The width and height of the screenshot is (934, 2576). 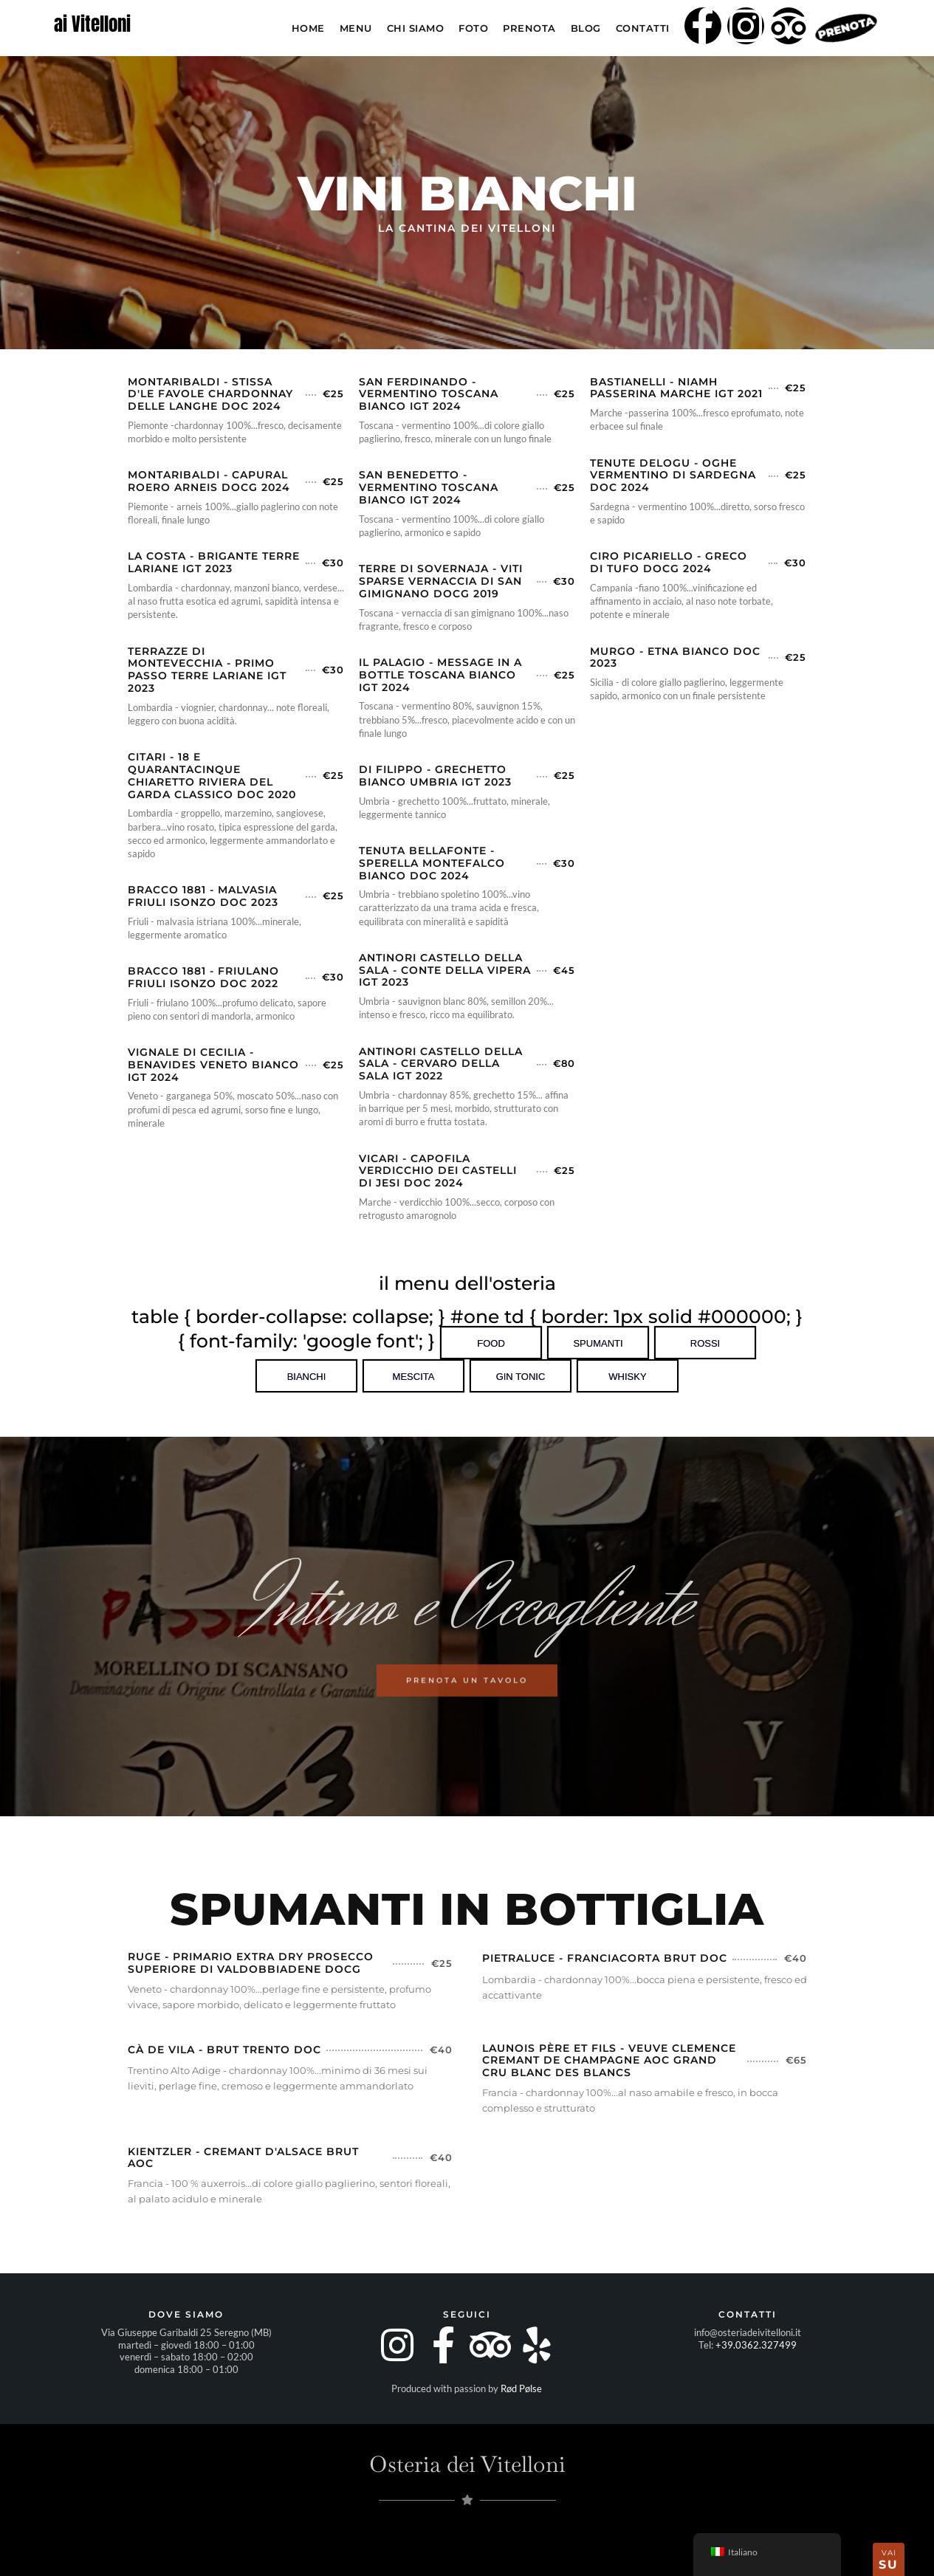 What do you see at coordinates (521, 2388) in the screenshot?
I see `Rød Pølse` at bounding box center [521, 2388].